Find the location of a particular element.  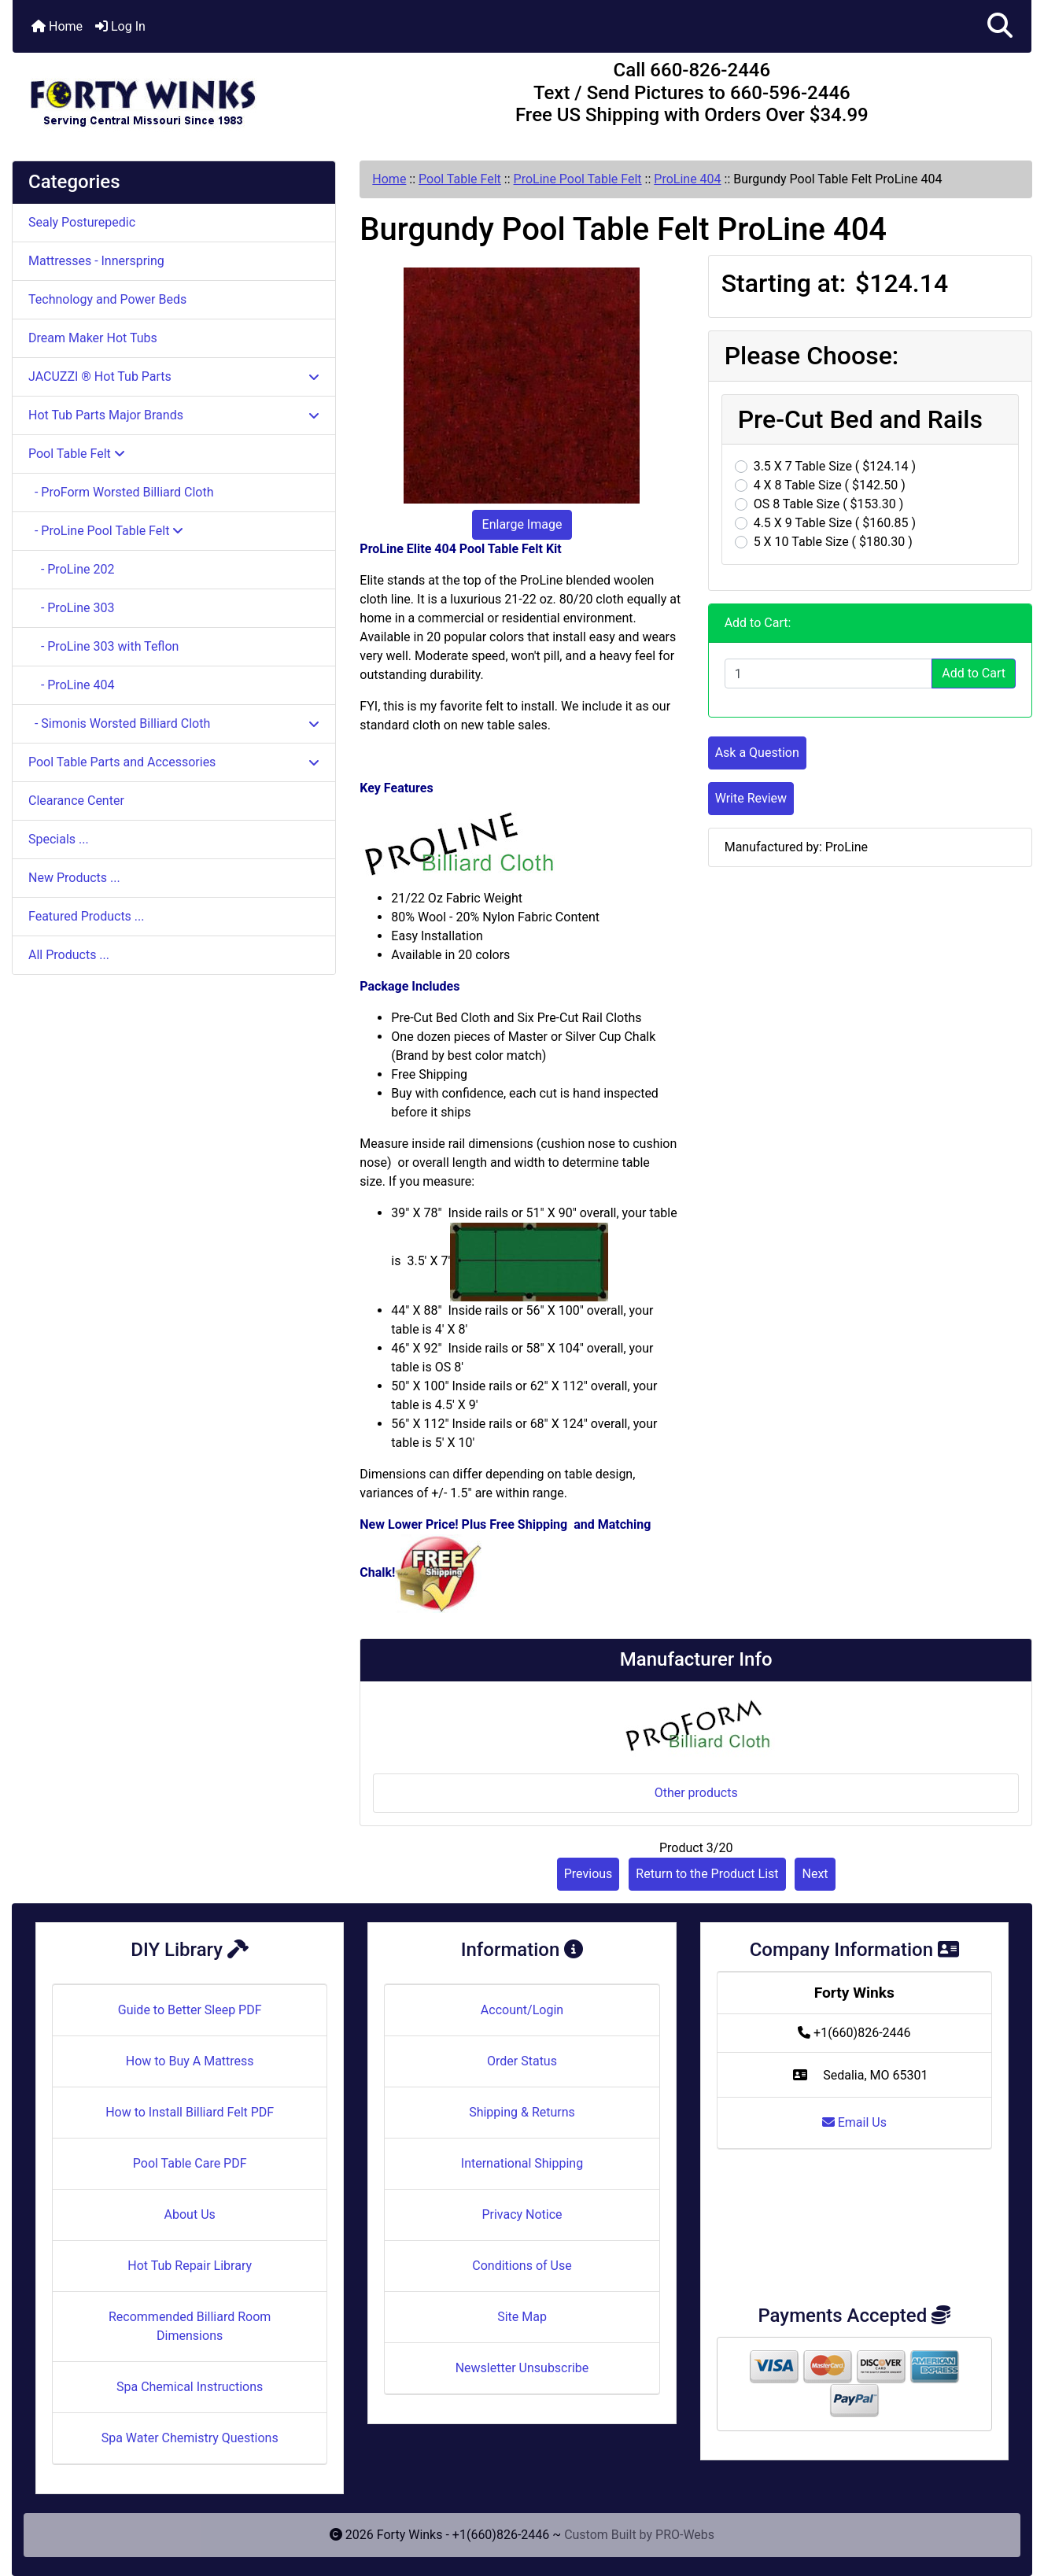

Guide to Better Sleep PDF is located at coordinates (190, 2009).